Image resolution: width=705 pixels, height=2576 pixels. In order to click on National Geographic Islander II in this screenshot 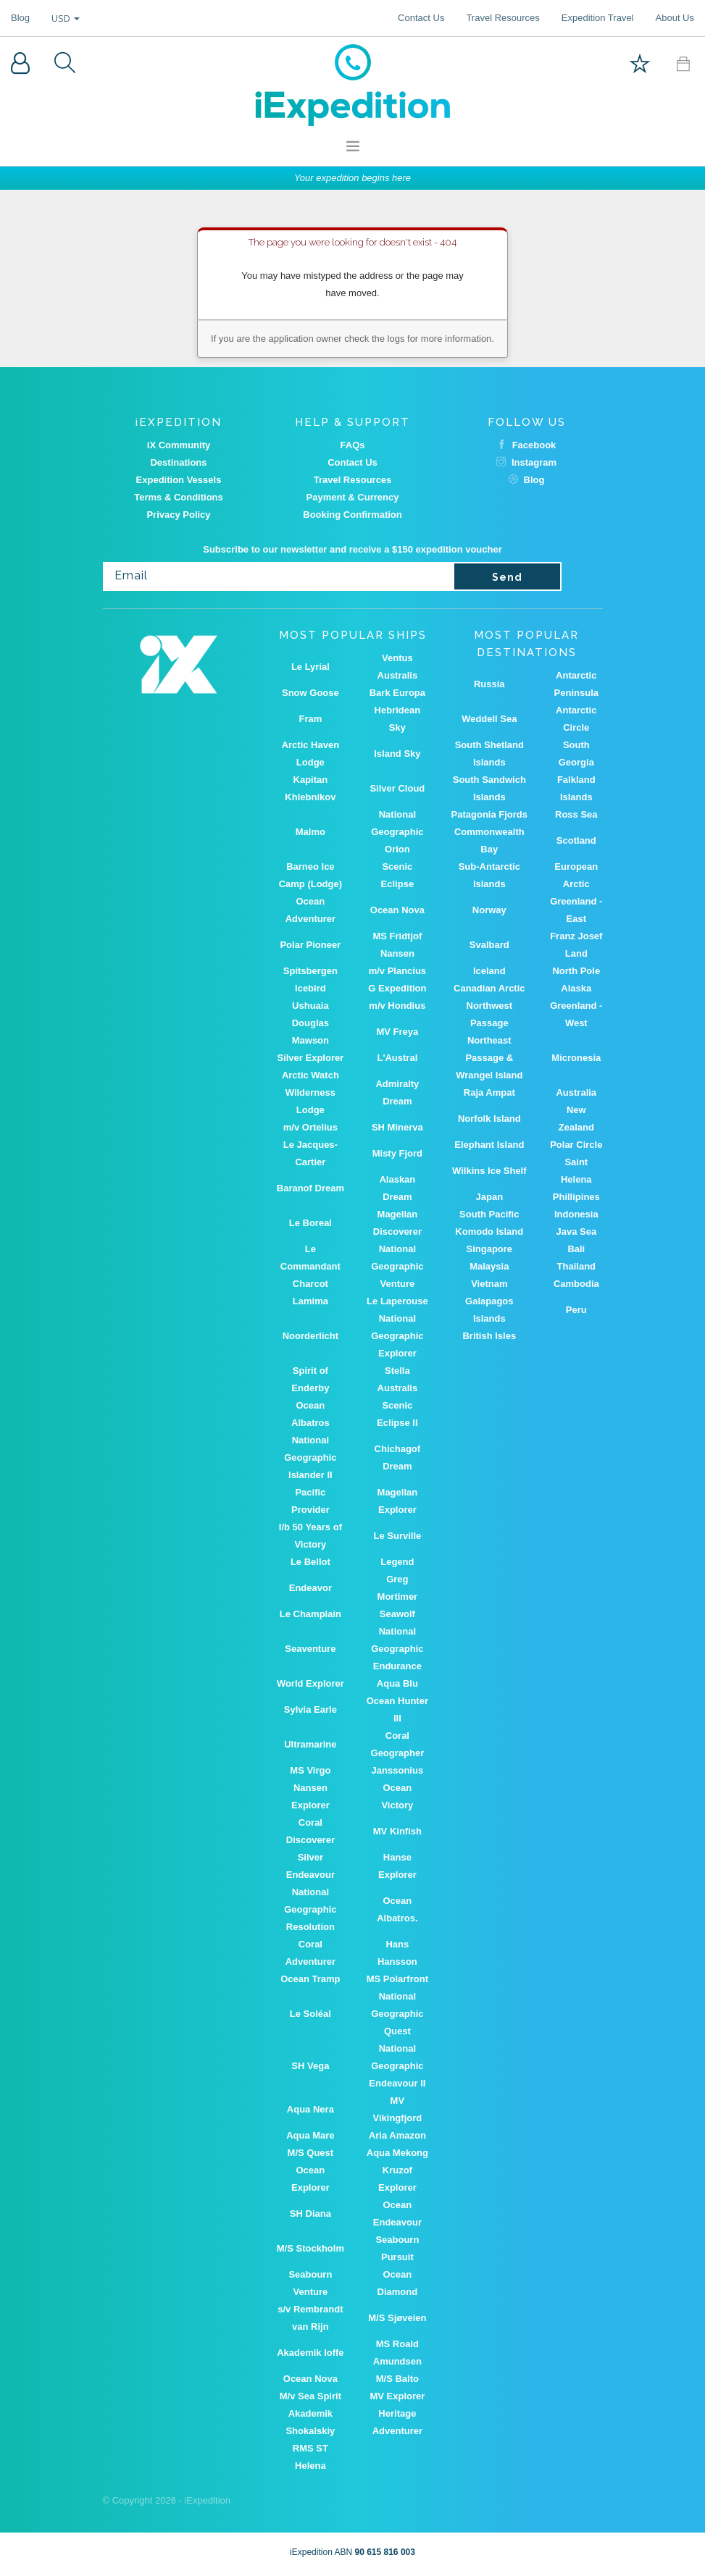, I will do `click(310, 1457)`.